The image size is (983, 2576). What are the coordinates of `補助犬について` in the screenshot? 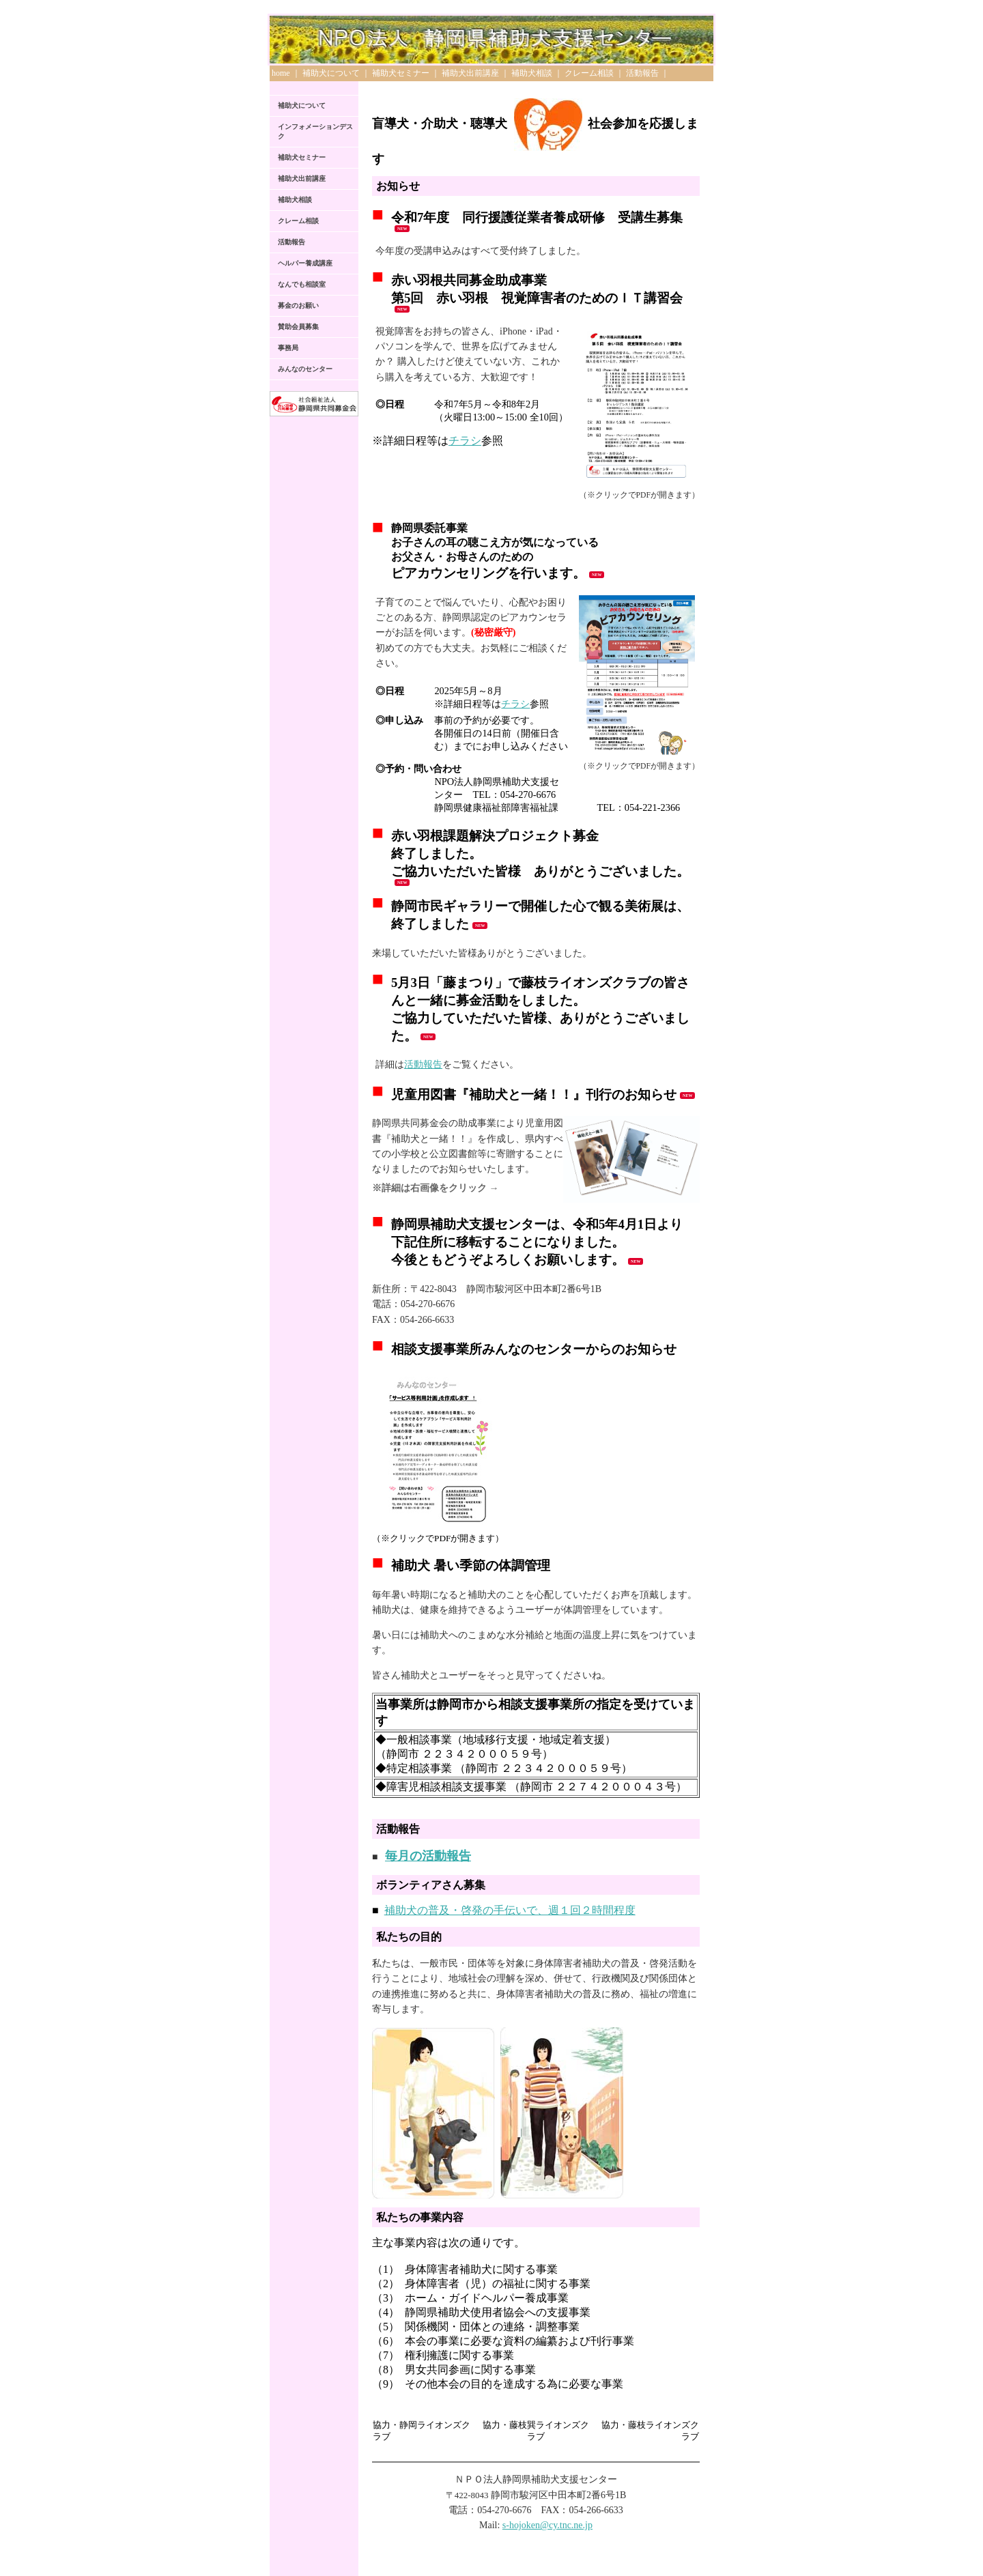 It's located at (331, 73).